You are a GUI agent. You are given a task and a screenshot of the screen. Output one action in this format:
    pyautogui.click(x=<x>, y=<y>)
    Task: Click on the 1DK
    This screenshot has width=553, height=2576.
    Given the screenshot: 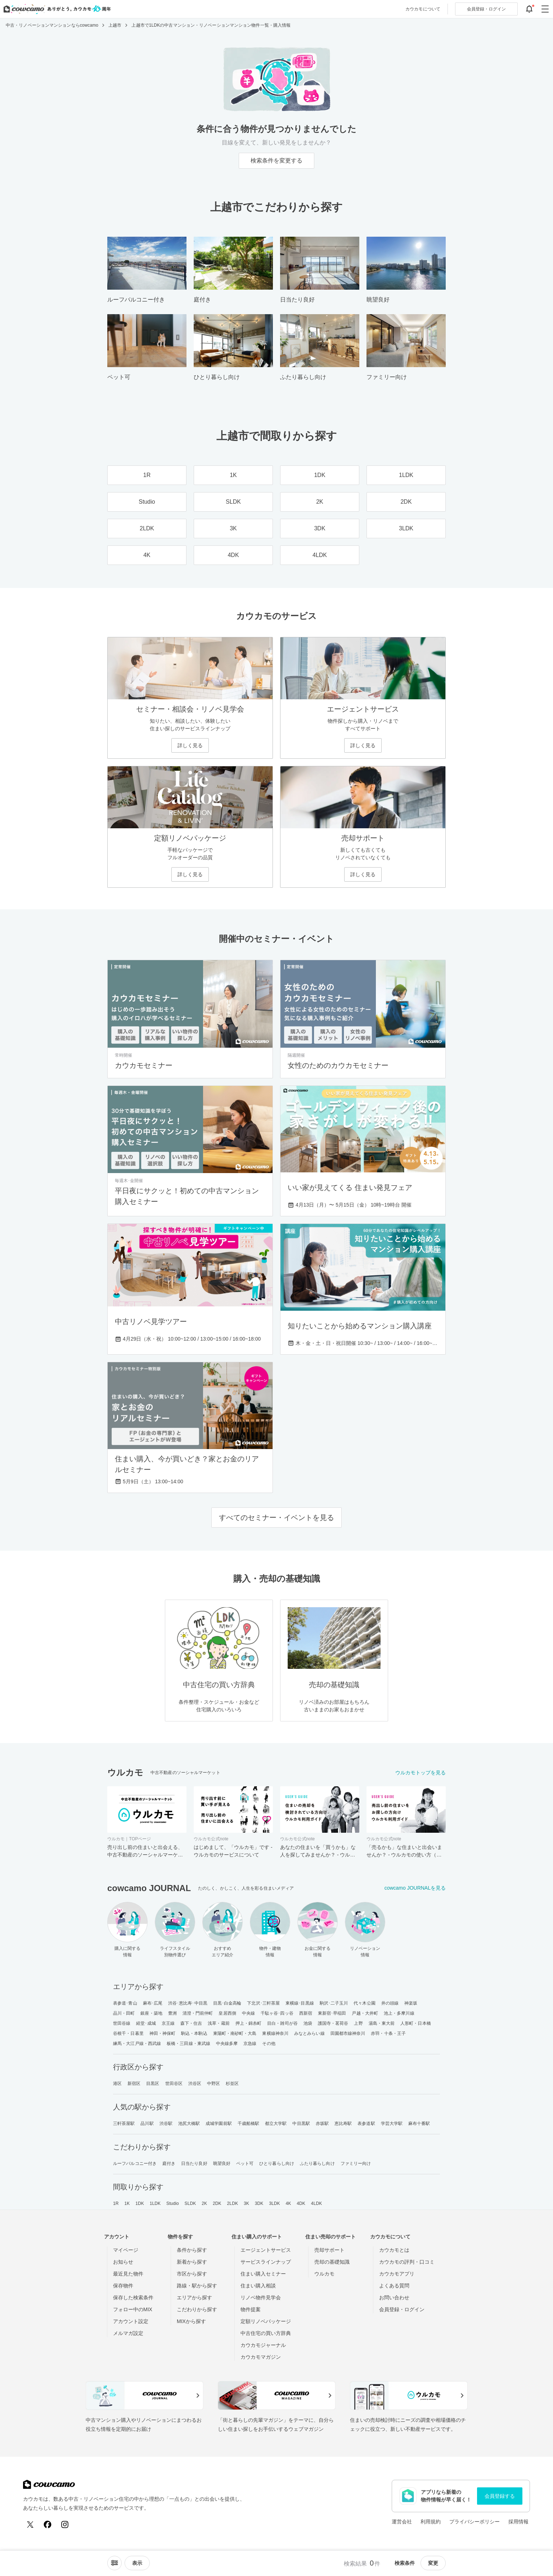 What is the action you would take?
    pyautogui.click(x=139, y=2203)
    